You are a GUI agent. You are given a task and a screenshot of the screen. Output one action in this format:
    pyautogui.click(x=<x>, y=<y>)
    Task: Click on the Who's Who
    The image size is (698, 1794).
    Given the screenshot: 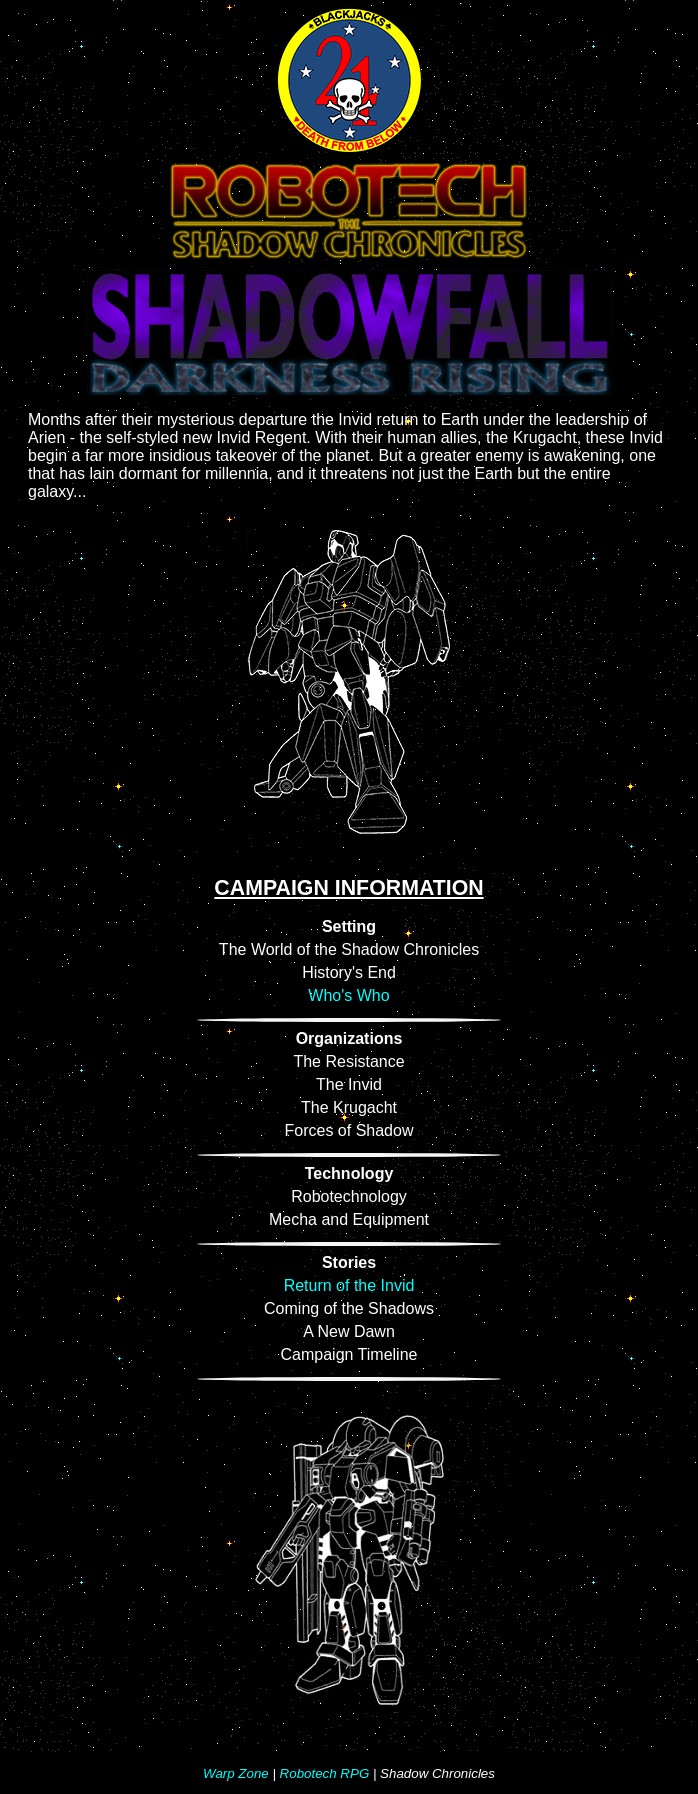 What is the action you would take?
    pyautogui.click(x=348, y=995)
    